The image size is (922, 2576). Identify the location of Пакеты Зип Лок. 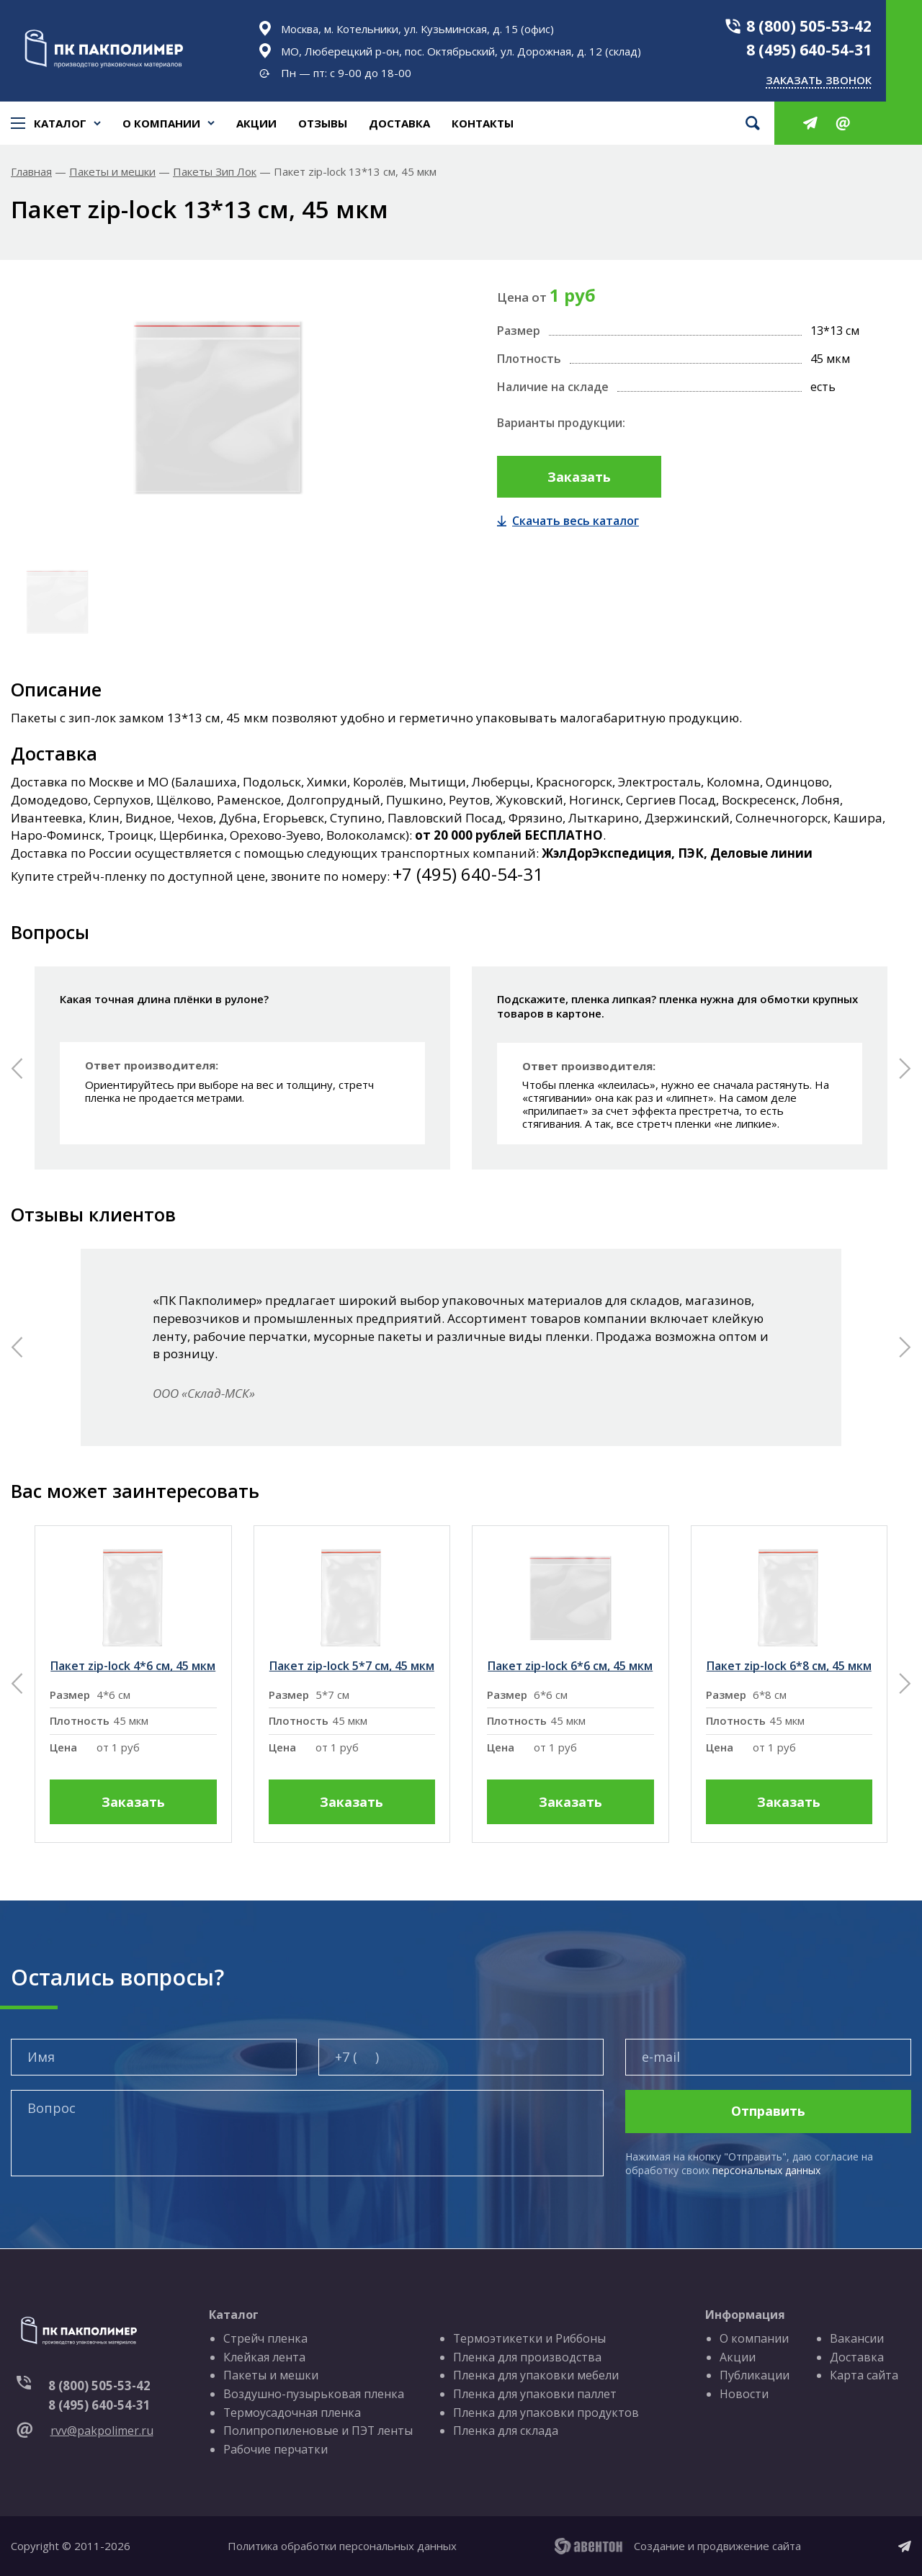
(214, 171).